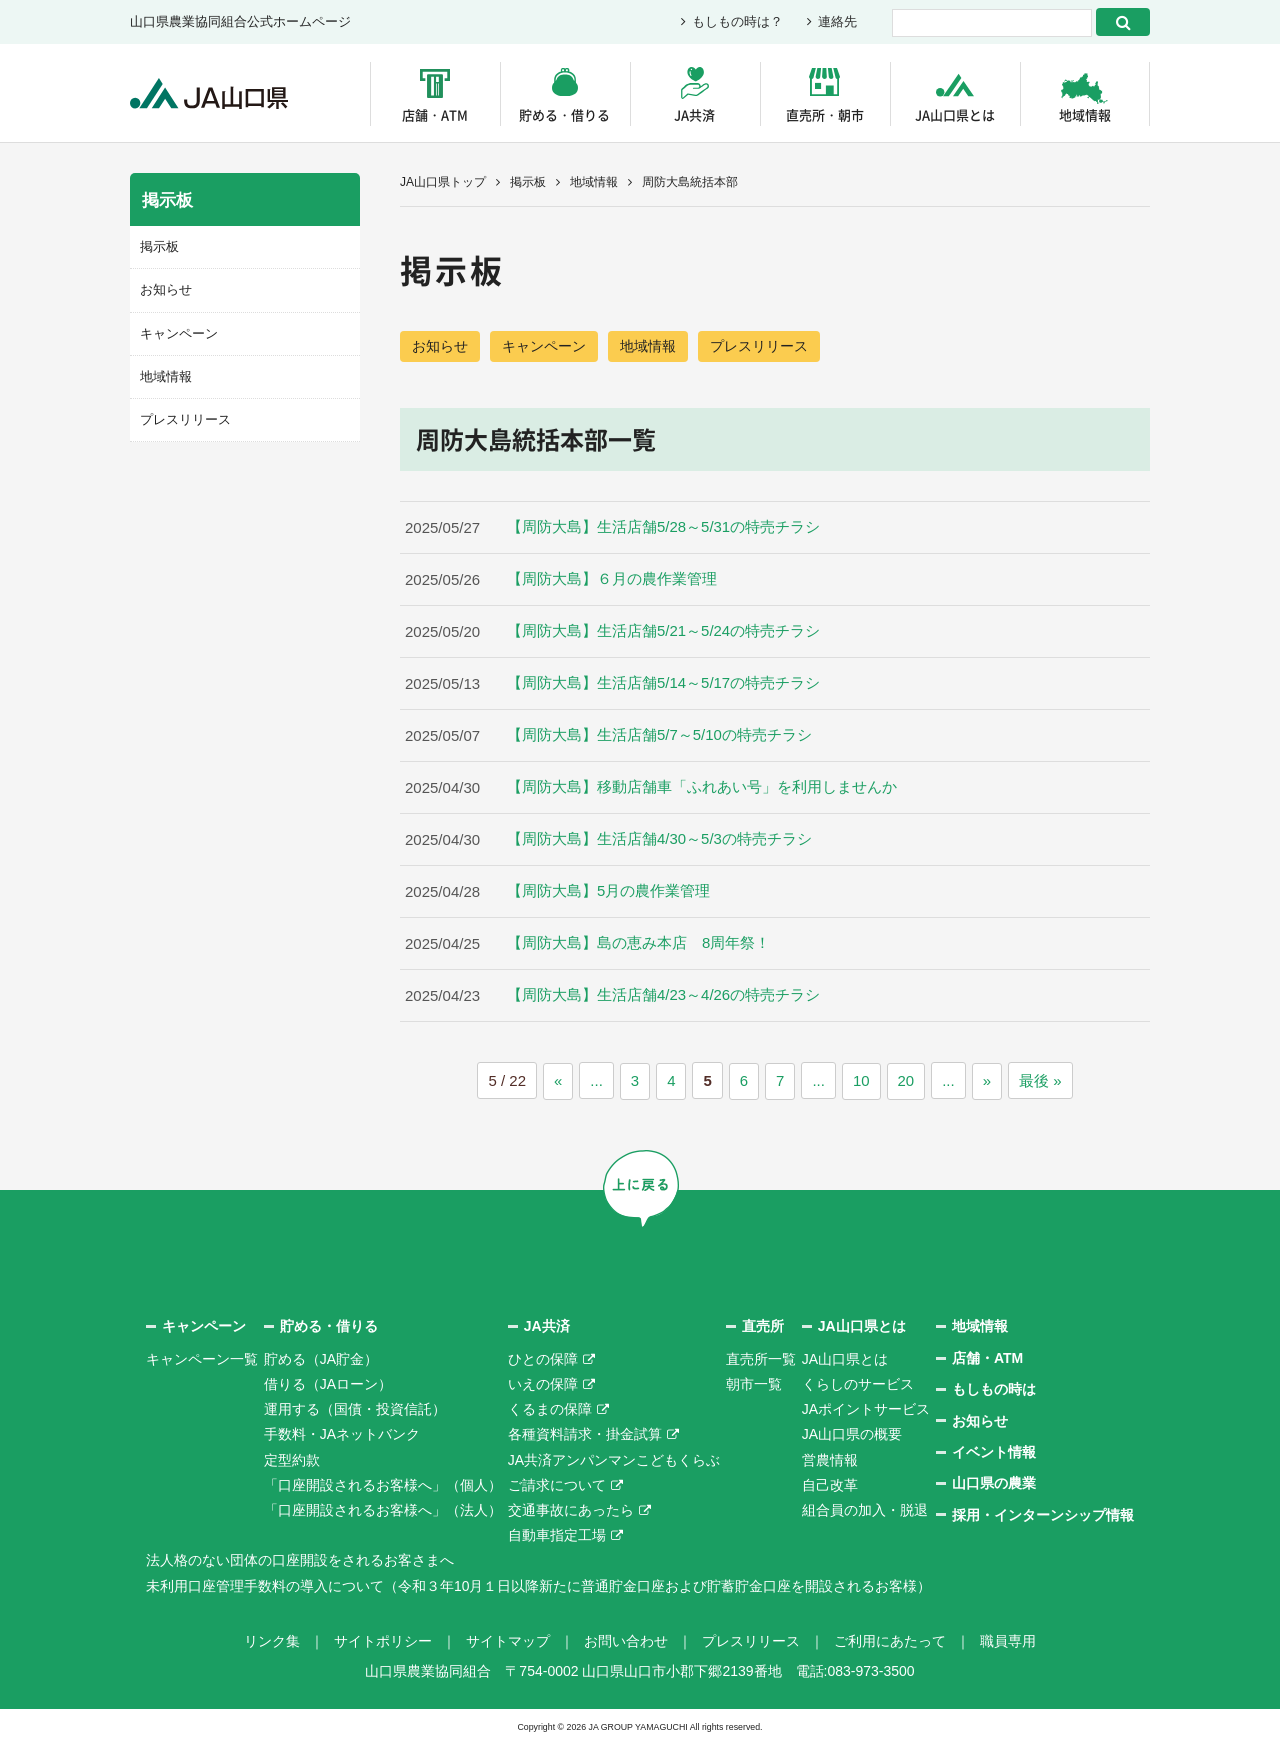 This screenshot has width=1280, height=1743. I want to click on JA共済, so click(694, 114).